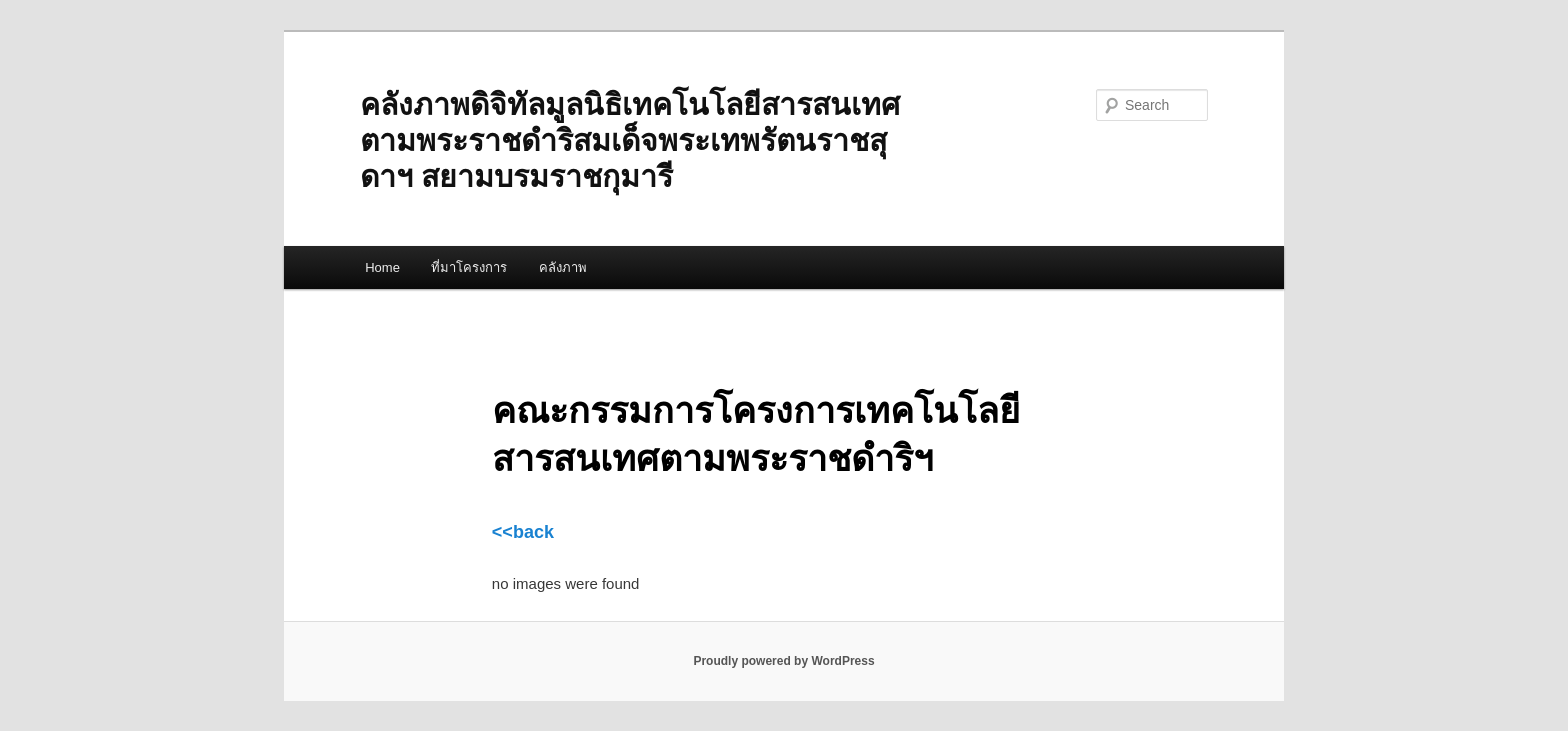 The height and width of the screenshot is (731, 1568). I want to click on Proudly powered by WordPress, so click(783, 661).